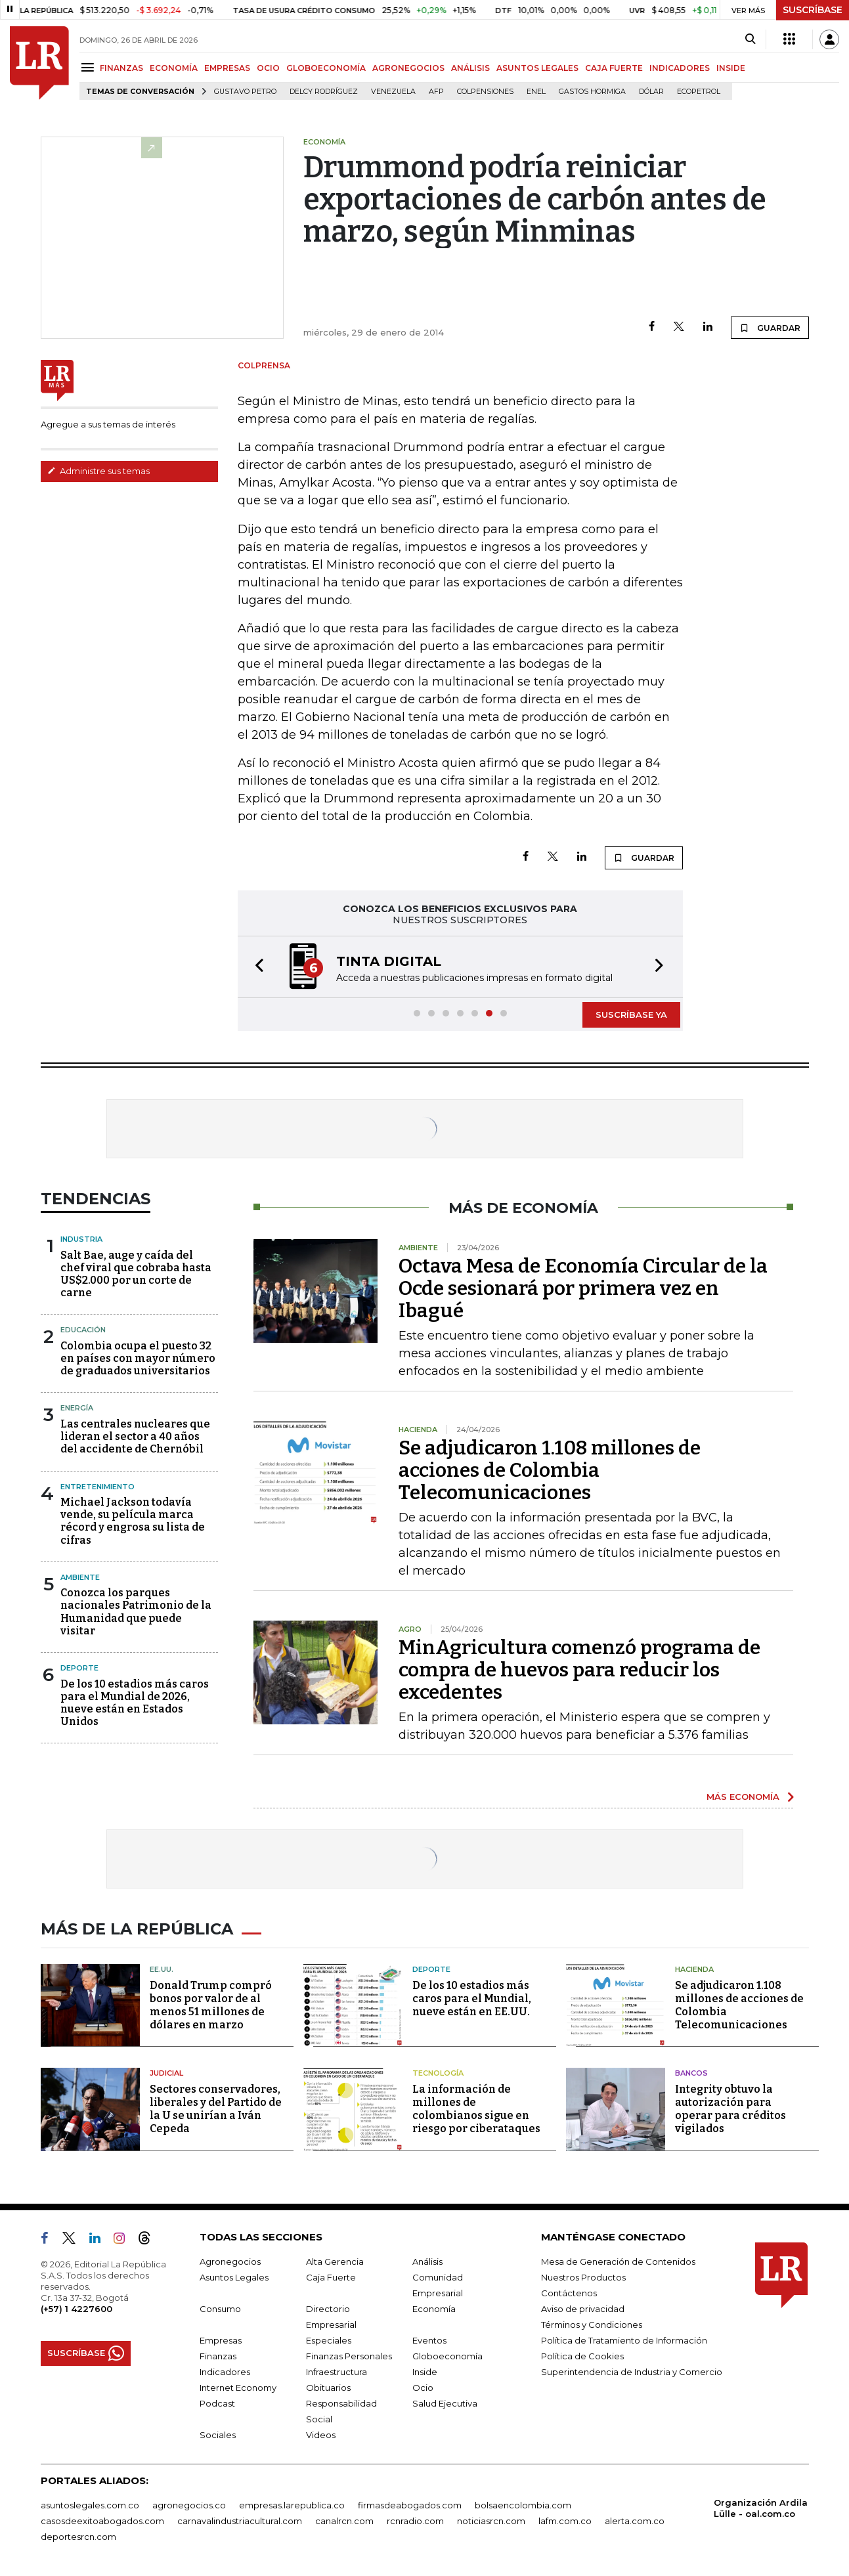 The height and width of the screenshot is (2576, 849). I want to click on Salud Ejecutiva, so click(444, 2403).